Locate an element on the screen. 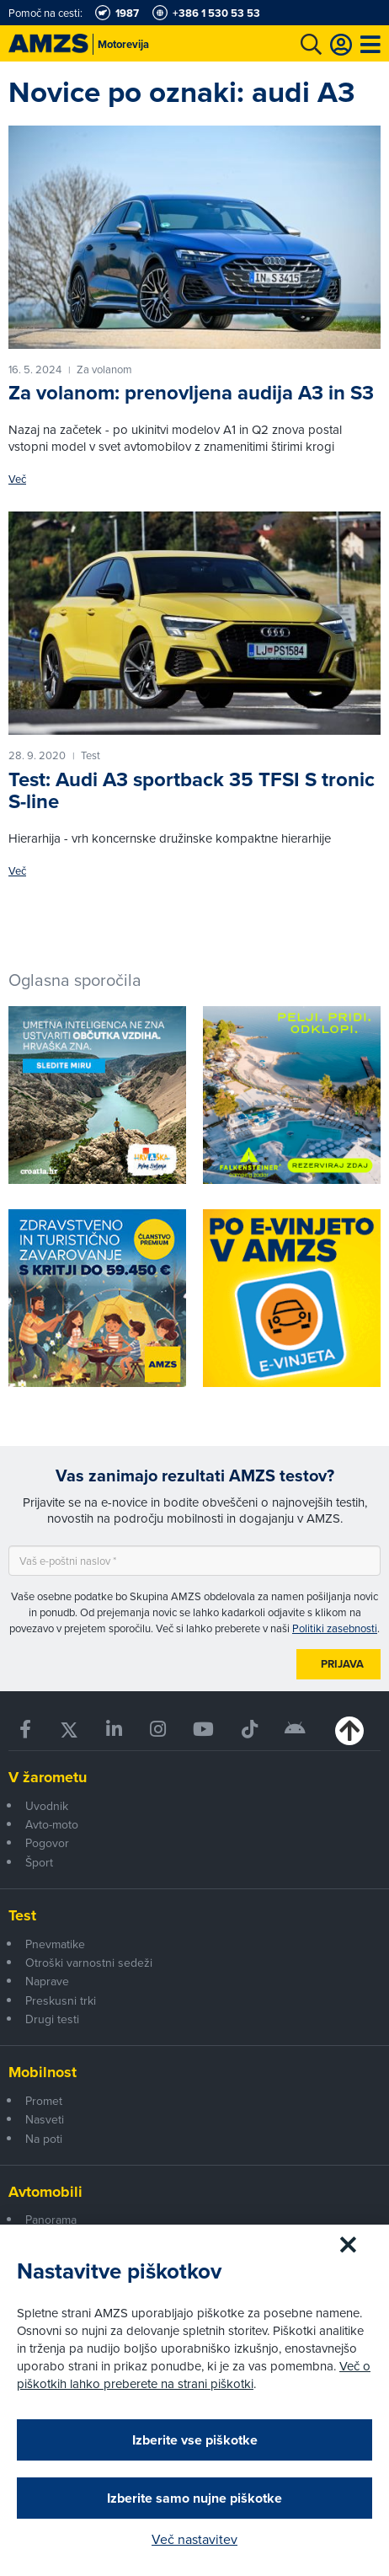  Izberite samo nujne piškotke is located at coordinates (194, 2498).